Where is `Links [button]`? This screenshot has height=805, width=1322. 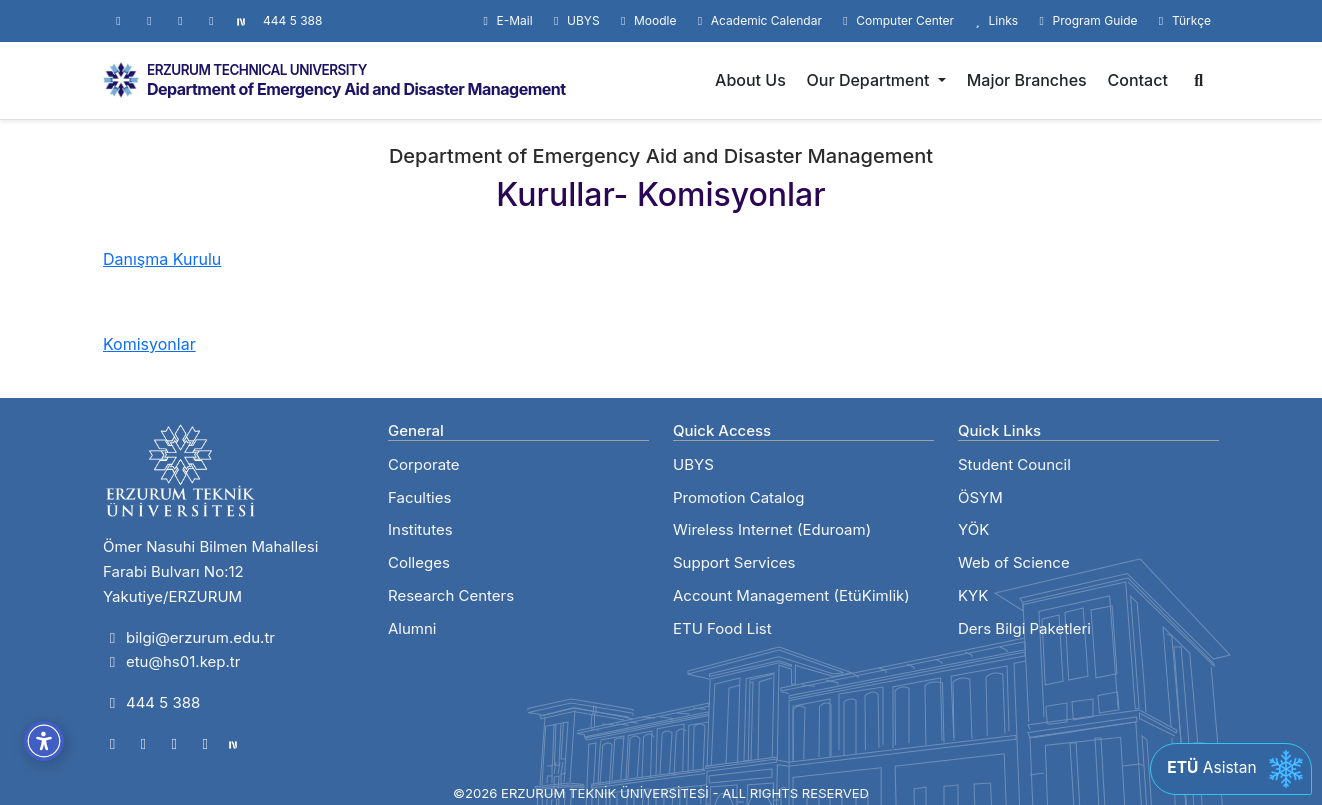
Links [button] is located at coordinates (994, 20).